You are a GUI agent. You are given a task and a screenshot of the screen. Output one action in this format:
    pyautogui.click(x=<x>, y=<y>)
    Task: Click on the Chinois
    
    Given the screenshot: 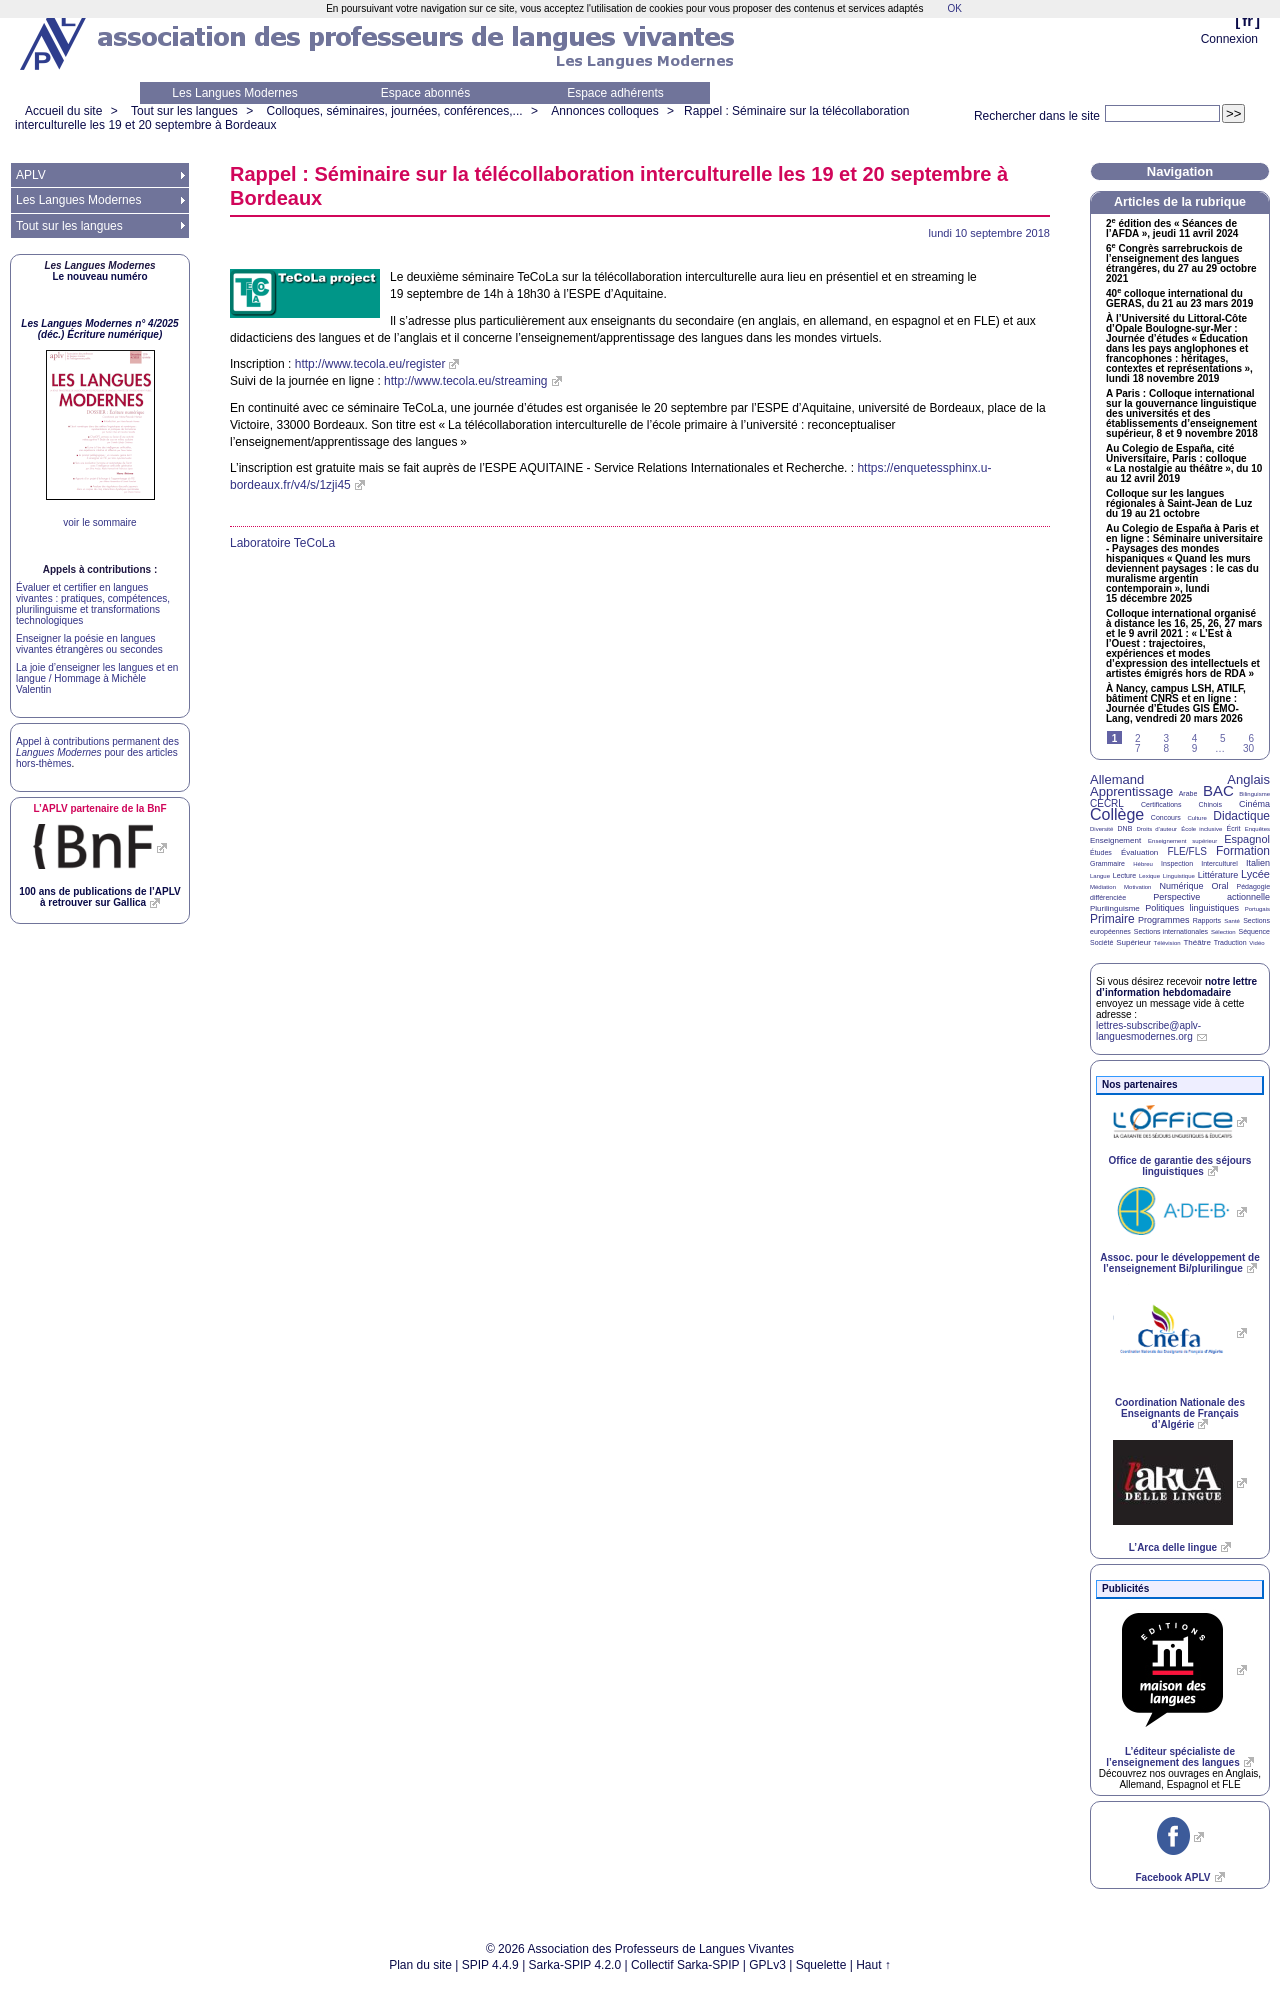 What is the action you would take?
    pyautogui.click(x=1210, y=804)
    